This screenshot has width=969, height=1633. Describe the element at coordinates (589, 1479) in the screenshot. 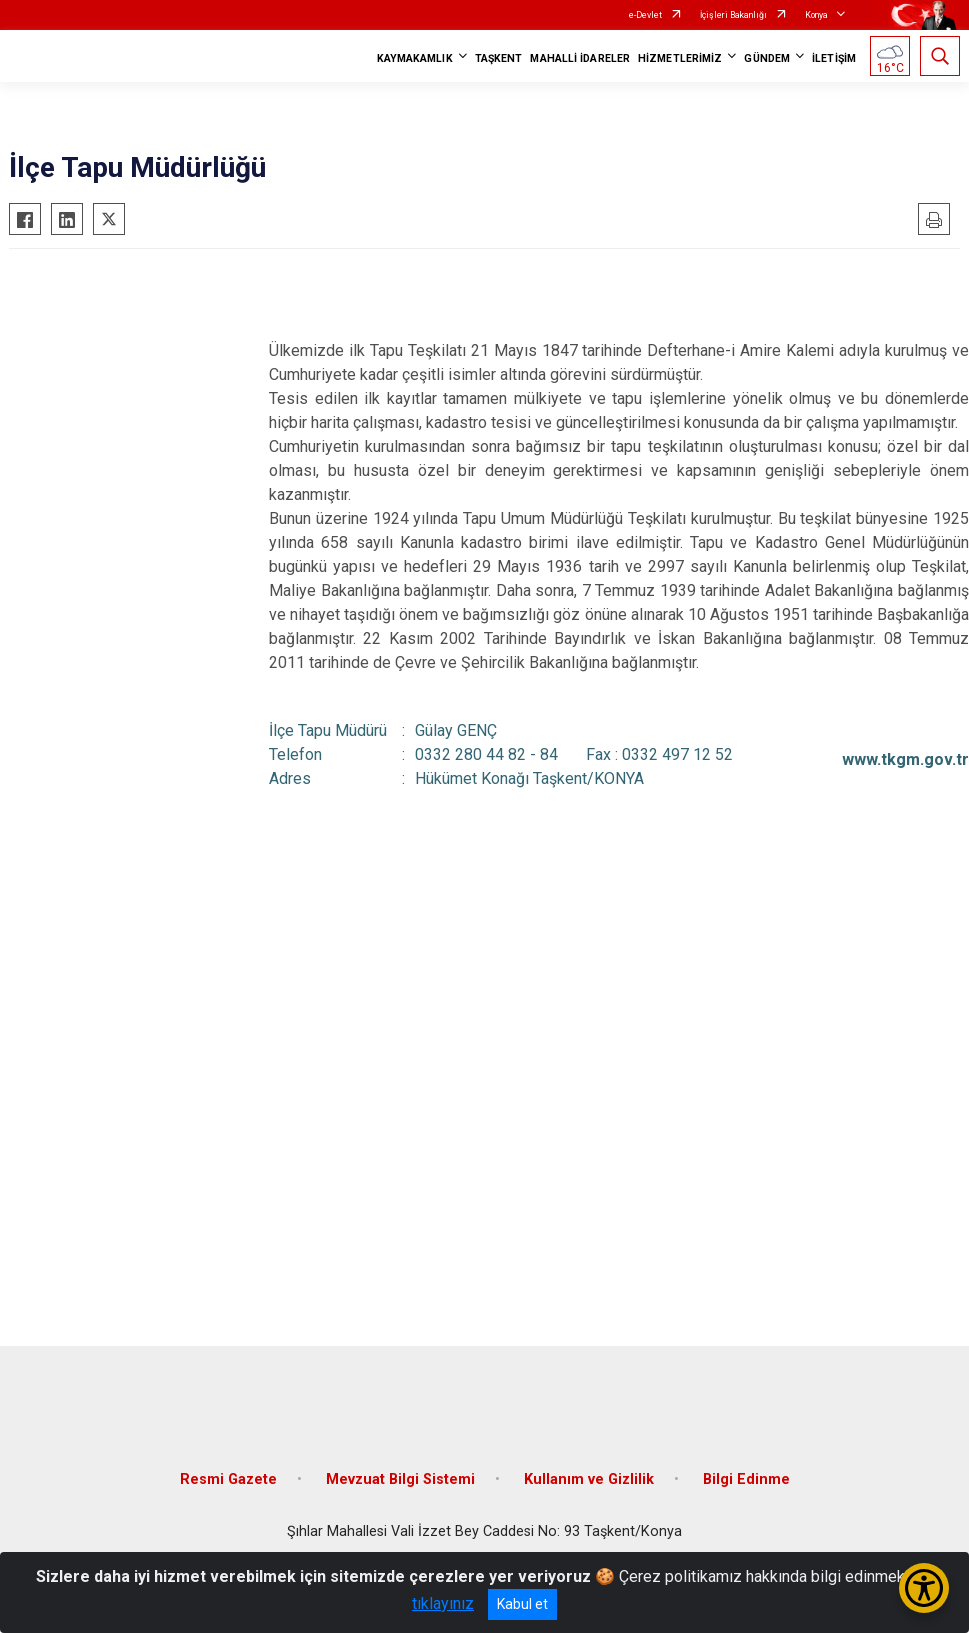

I see `Kullanım ve Gizlilik` at that location.